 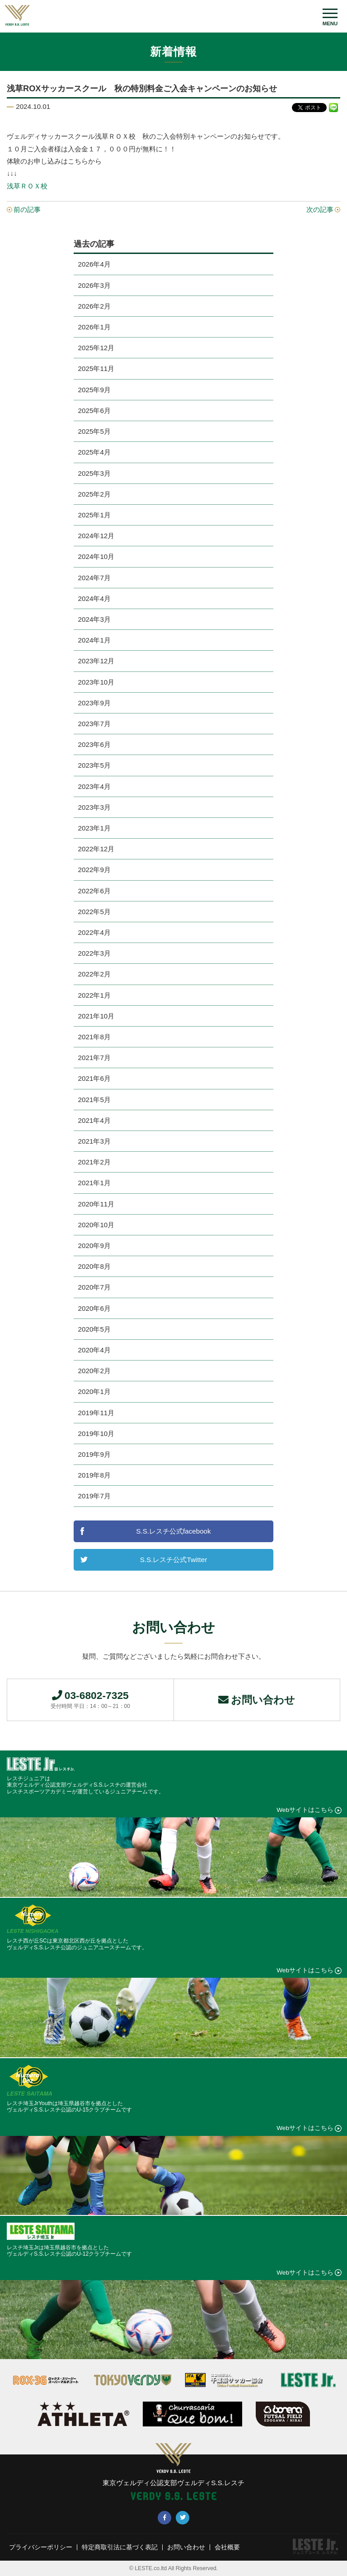 What do you see at coordinates (94, 285) in the screenshot?
I see `2026年3月` at bounding box center [94, 285].